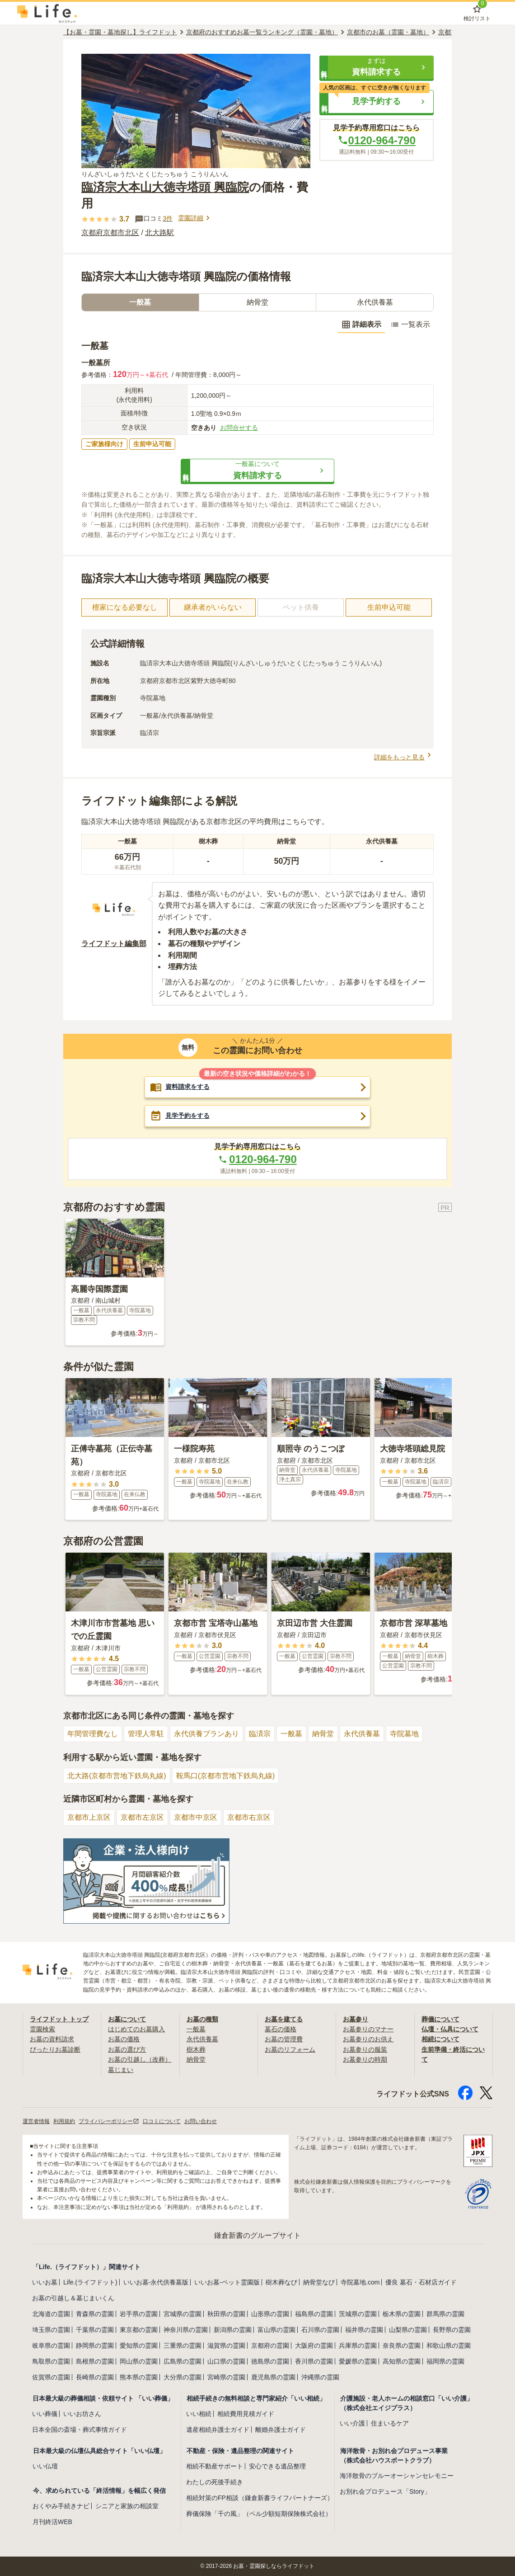 The width and height of the screenshot is (515, 2576). What do you see at coordinates (257, 2235) in the screenshot?
I see `鎌倉新書のグループサイト` at bounding box center [257, 2235].